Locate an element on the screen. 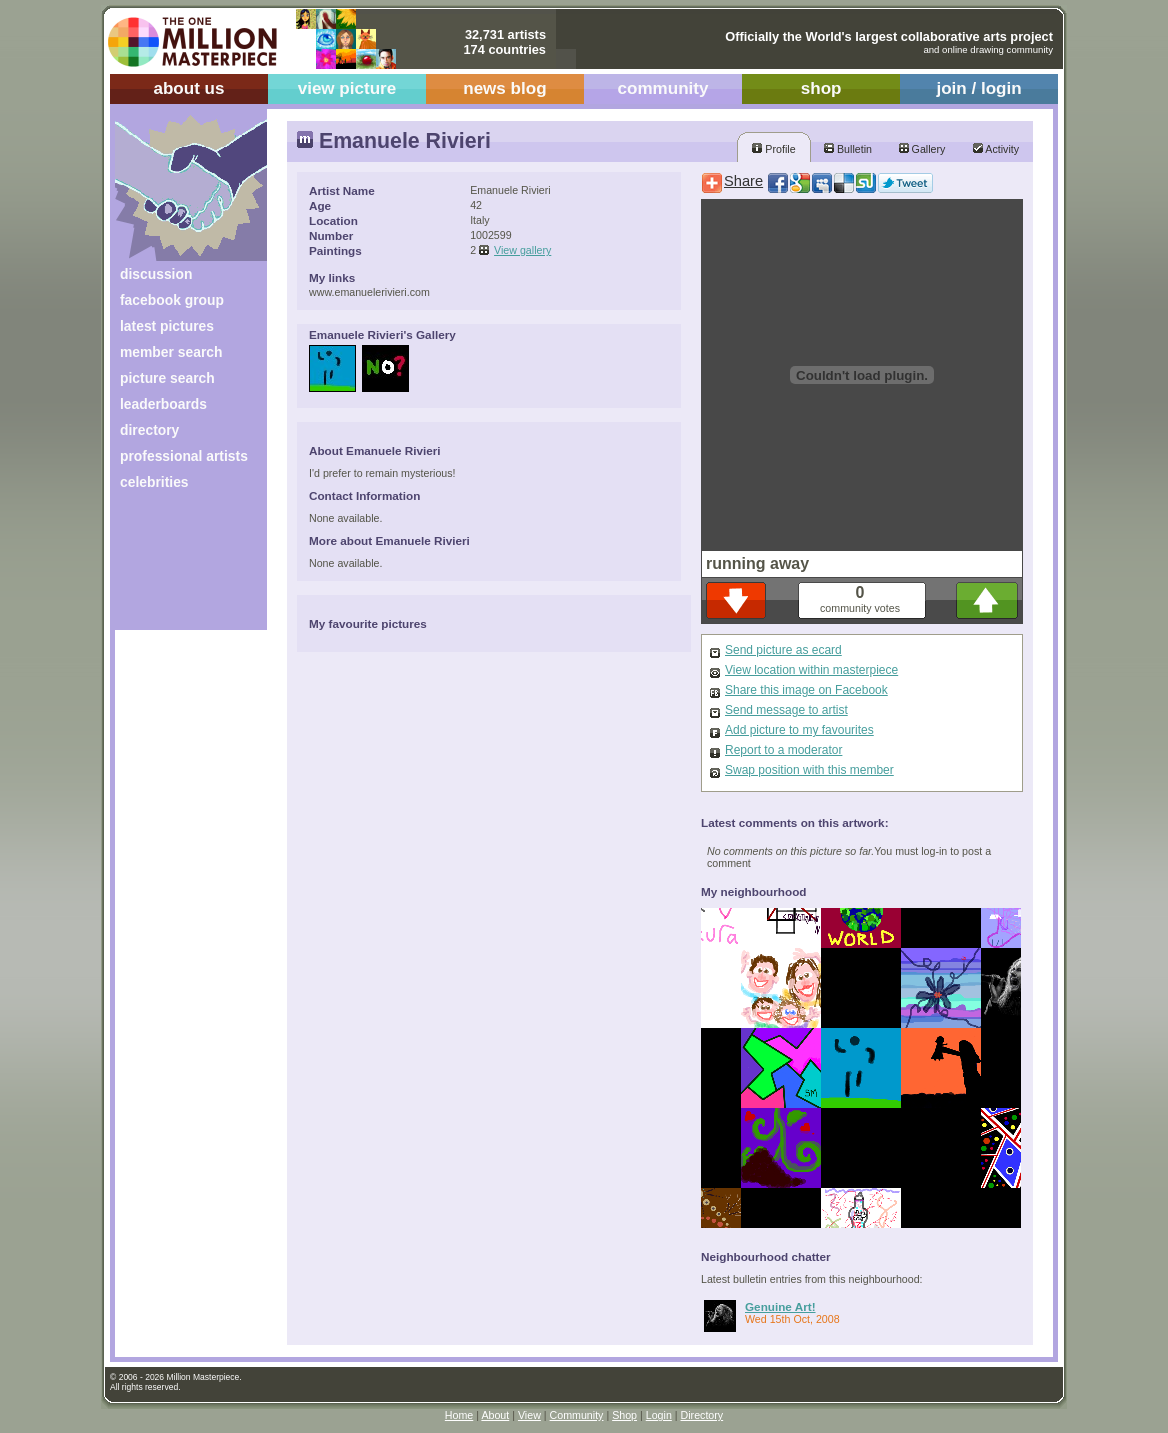  view picture is located at coordinates (347, 88).